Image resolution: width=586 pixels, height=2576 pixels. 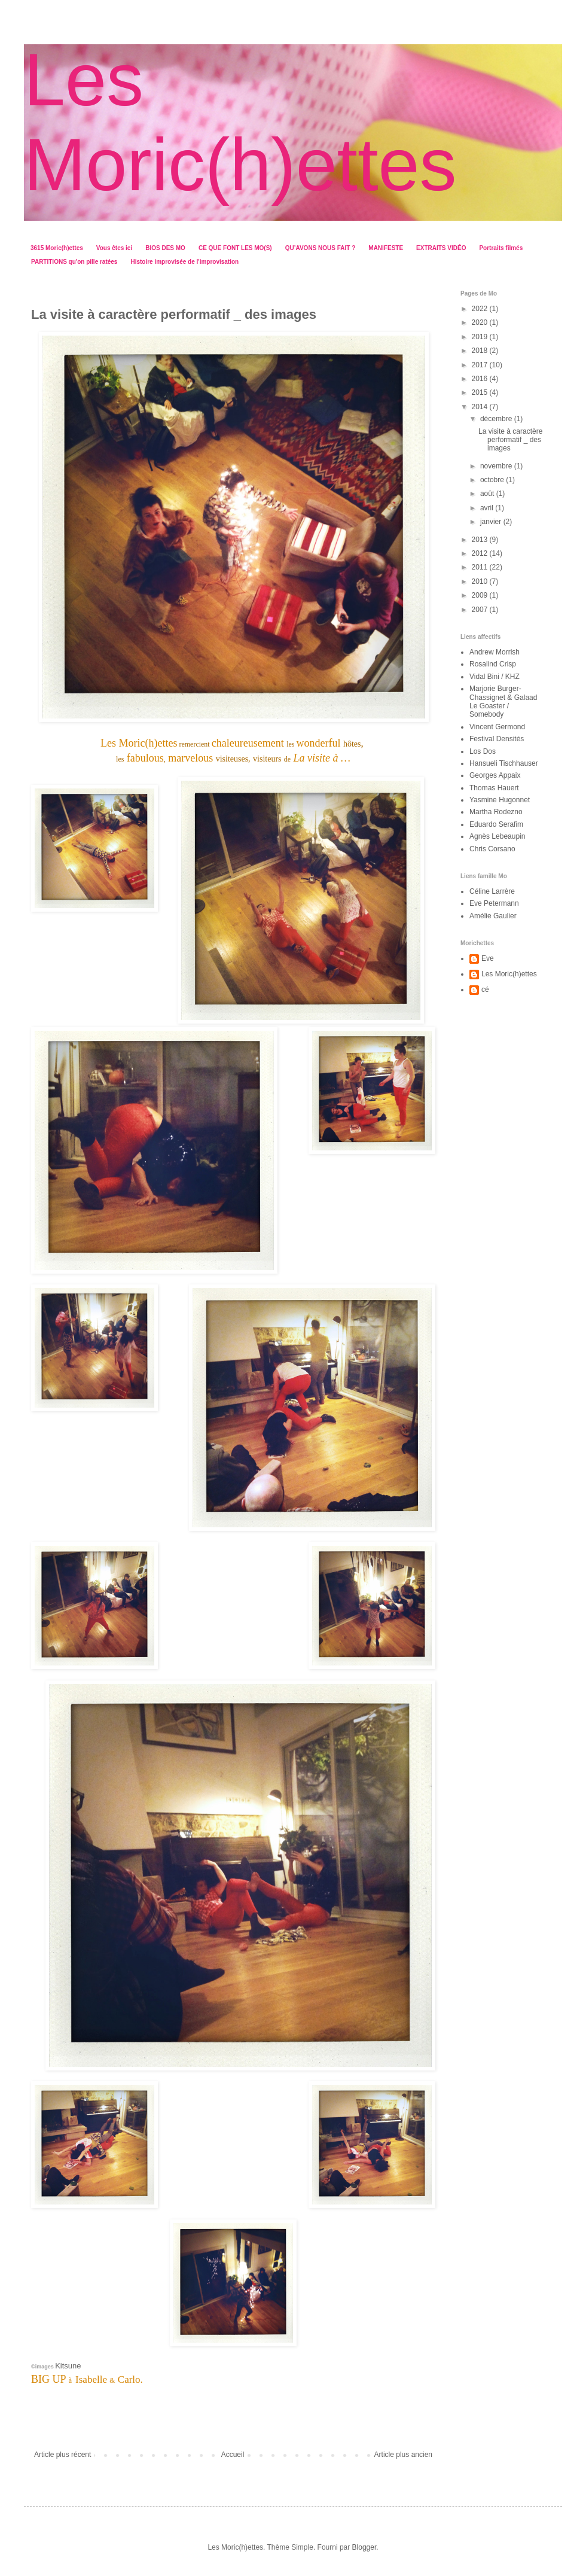 What do you see at coordinates (481, 365) in the screenshot?
I see `2017` at bounding box center [481, 365].